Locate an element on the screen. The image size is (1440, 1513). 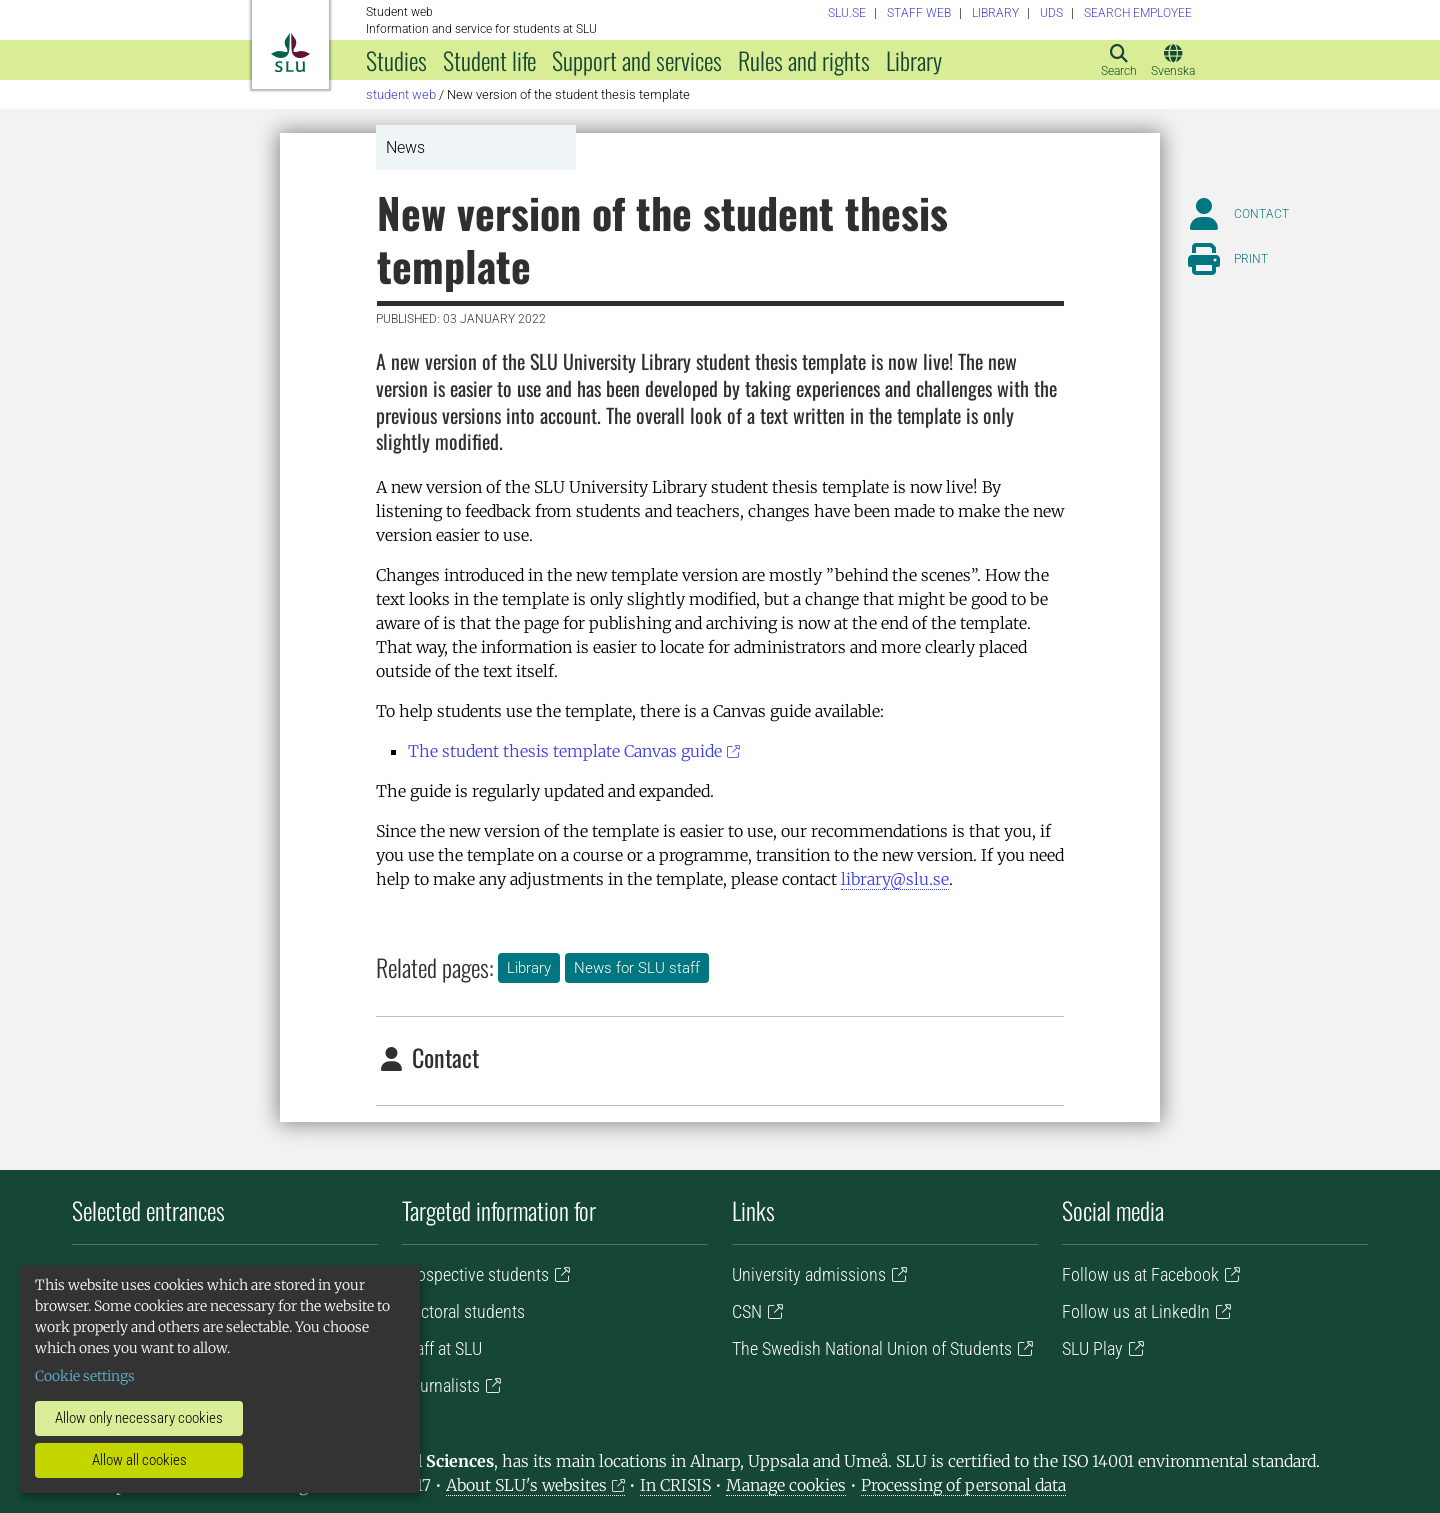
Follow us at LinkedIn is located at coordinates (1136, 1311).